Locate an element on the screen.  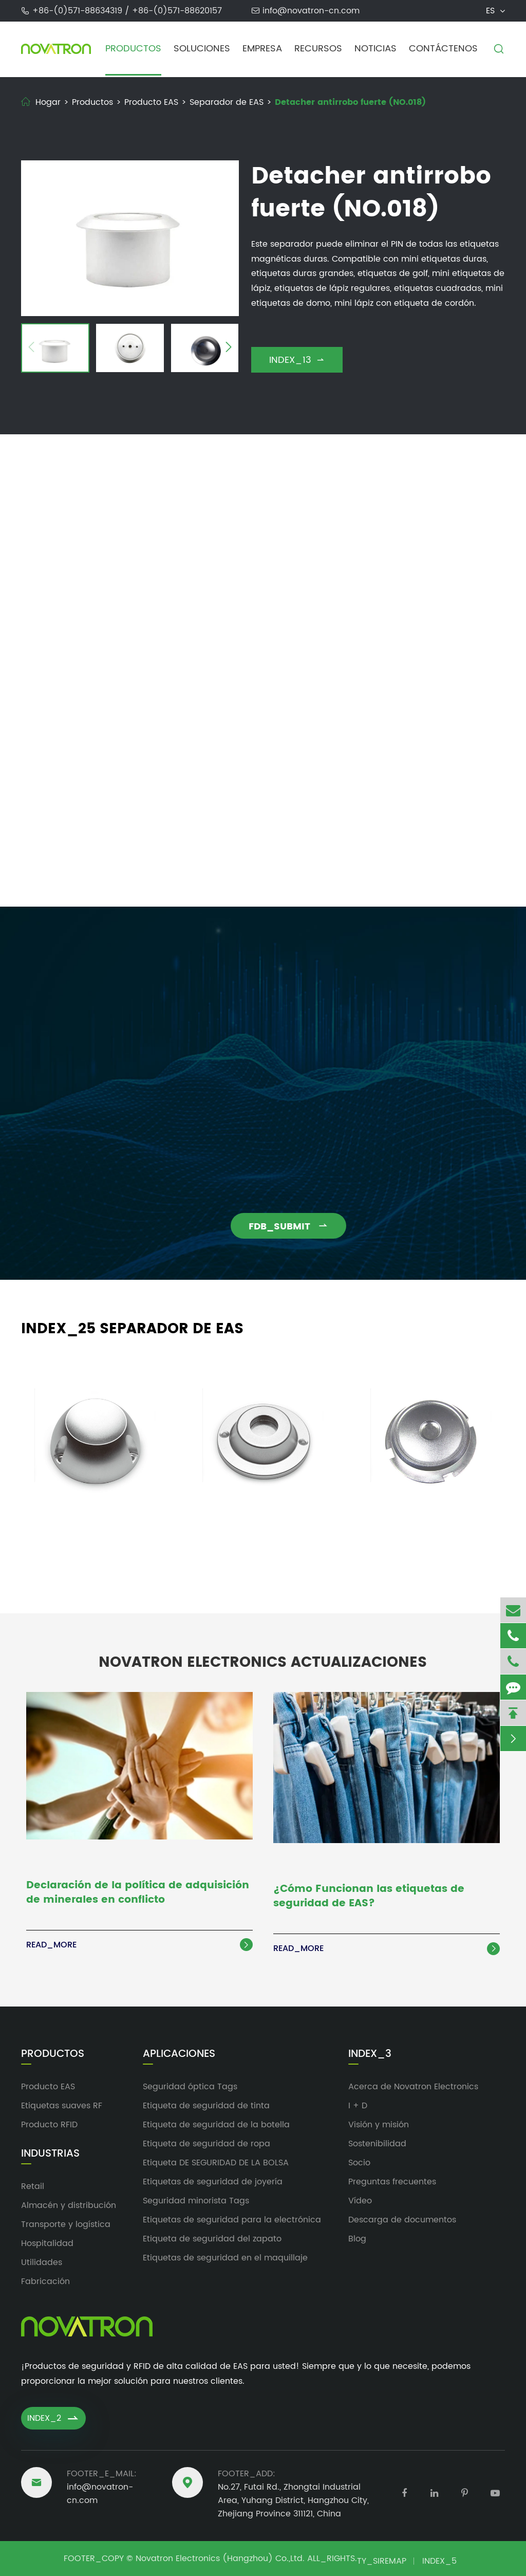
Etiquetas de seguridad de joyería is located at coordinates (213, 2181).